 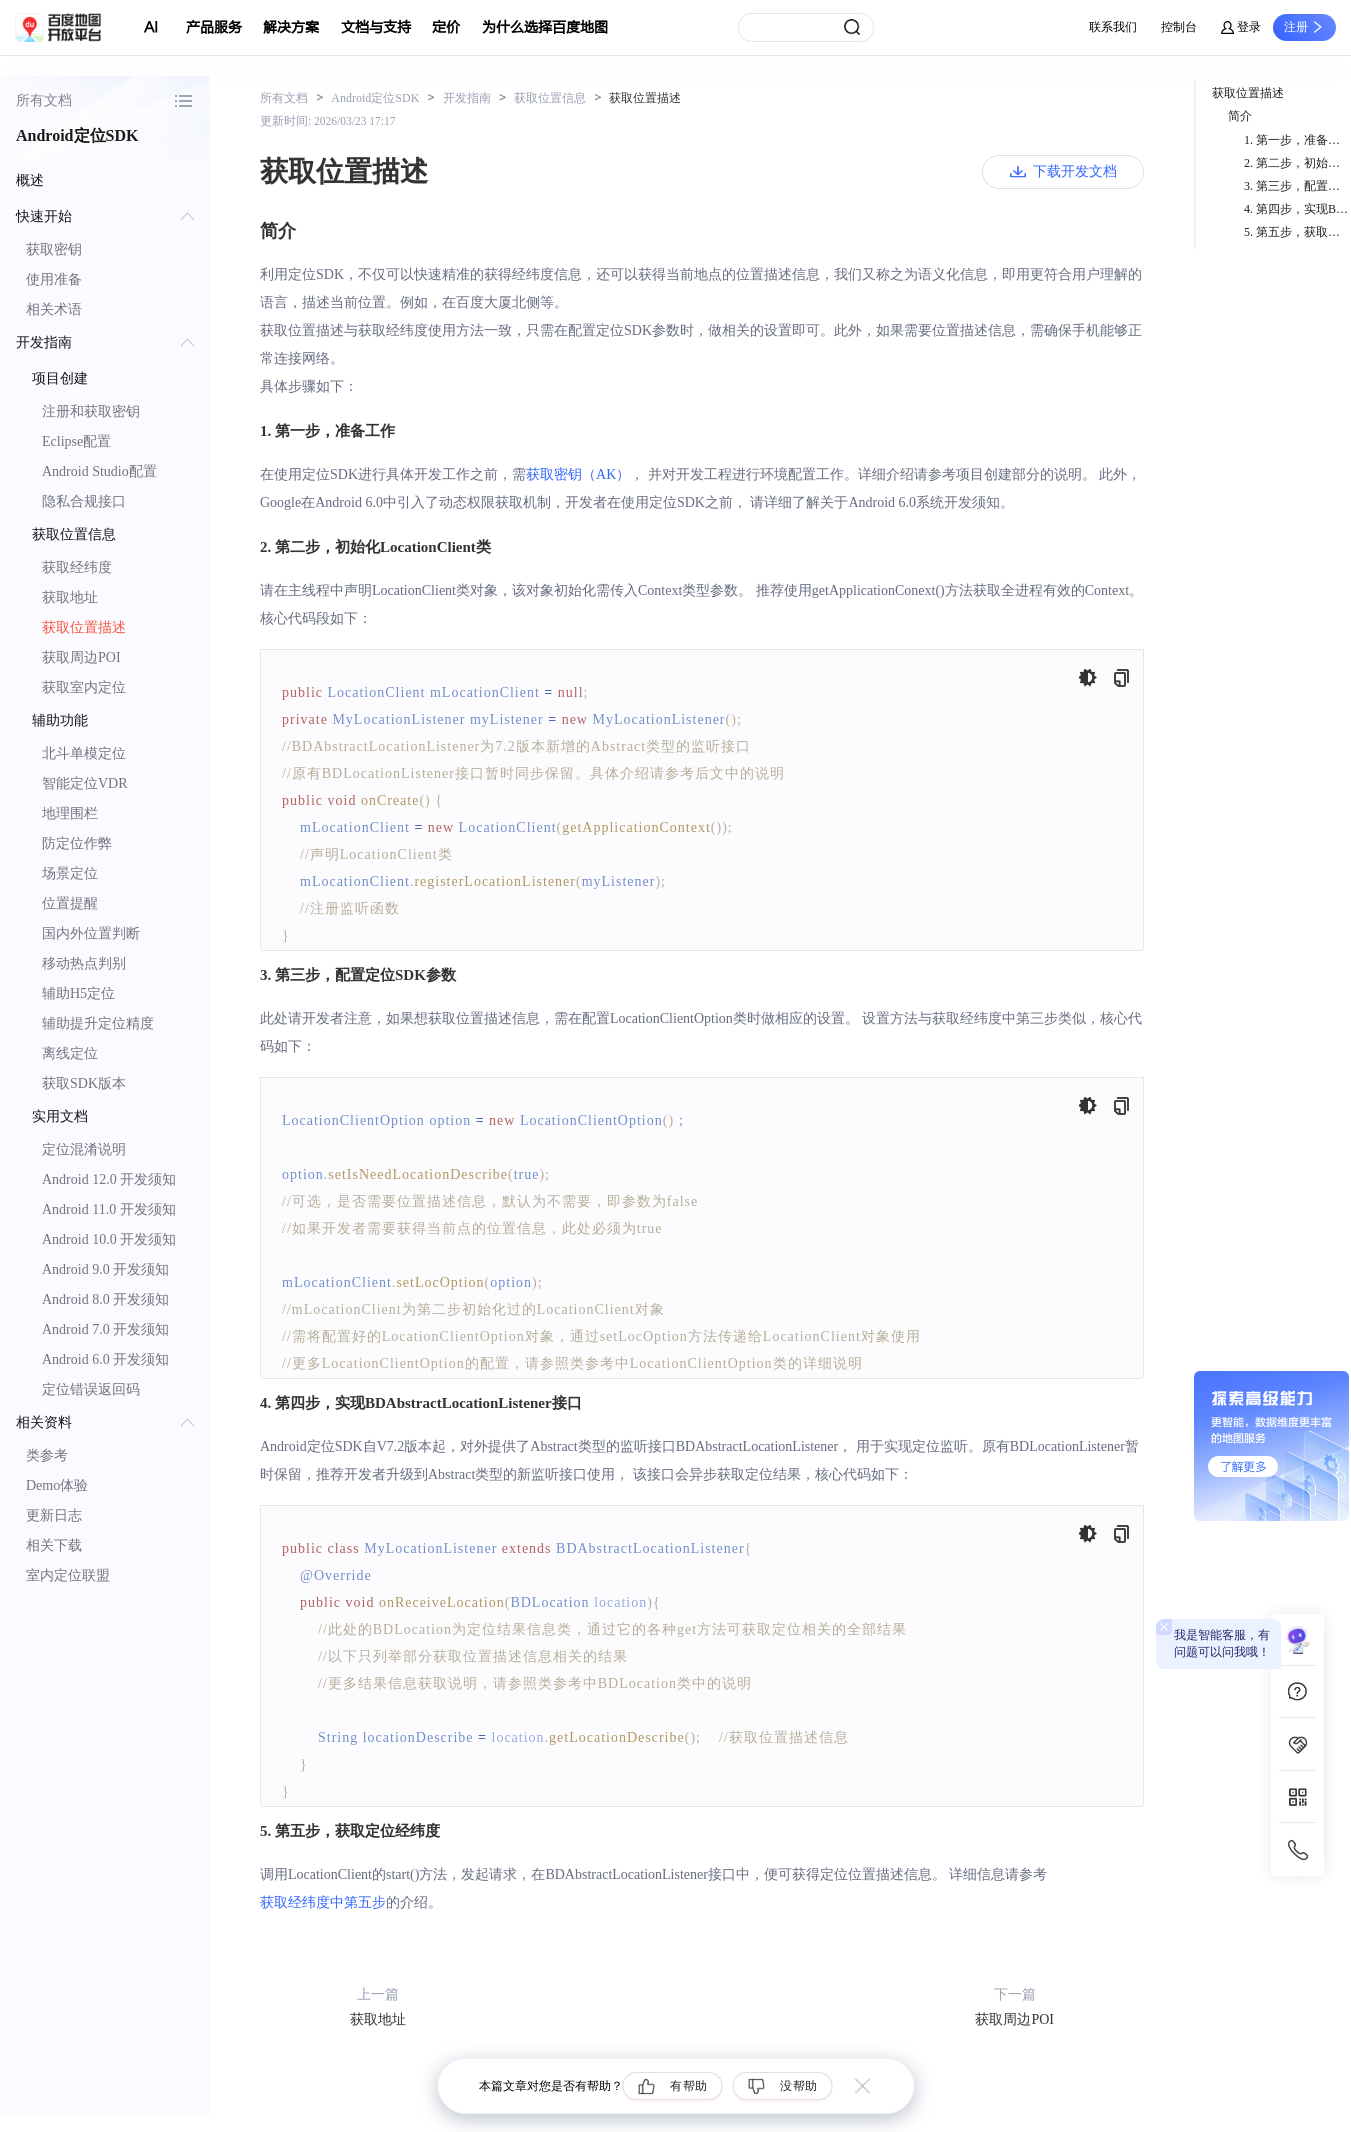 What do you see at coordinates (109, 1179) in the screenshot?
I see `Android 12.0 开发须知` at bounding box center [109, 1179].